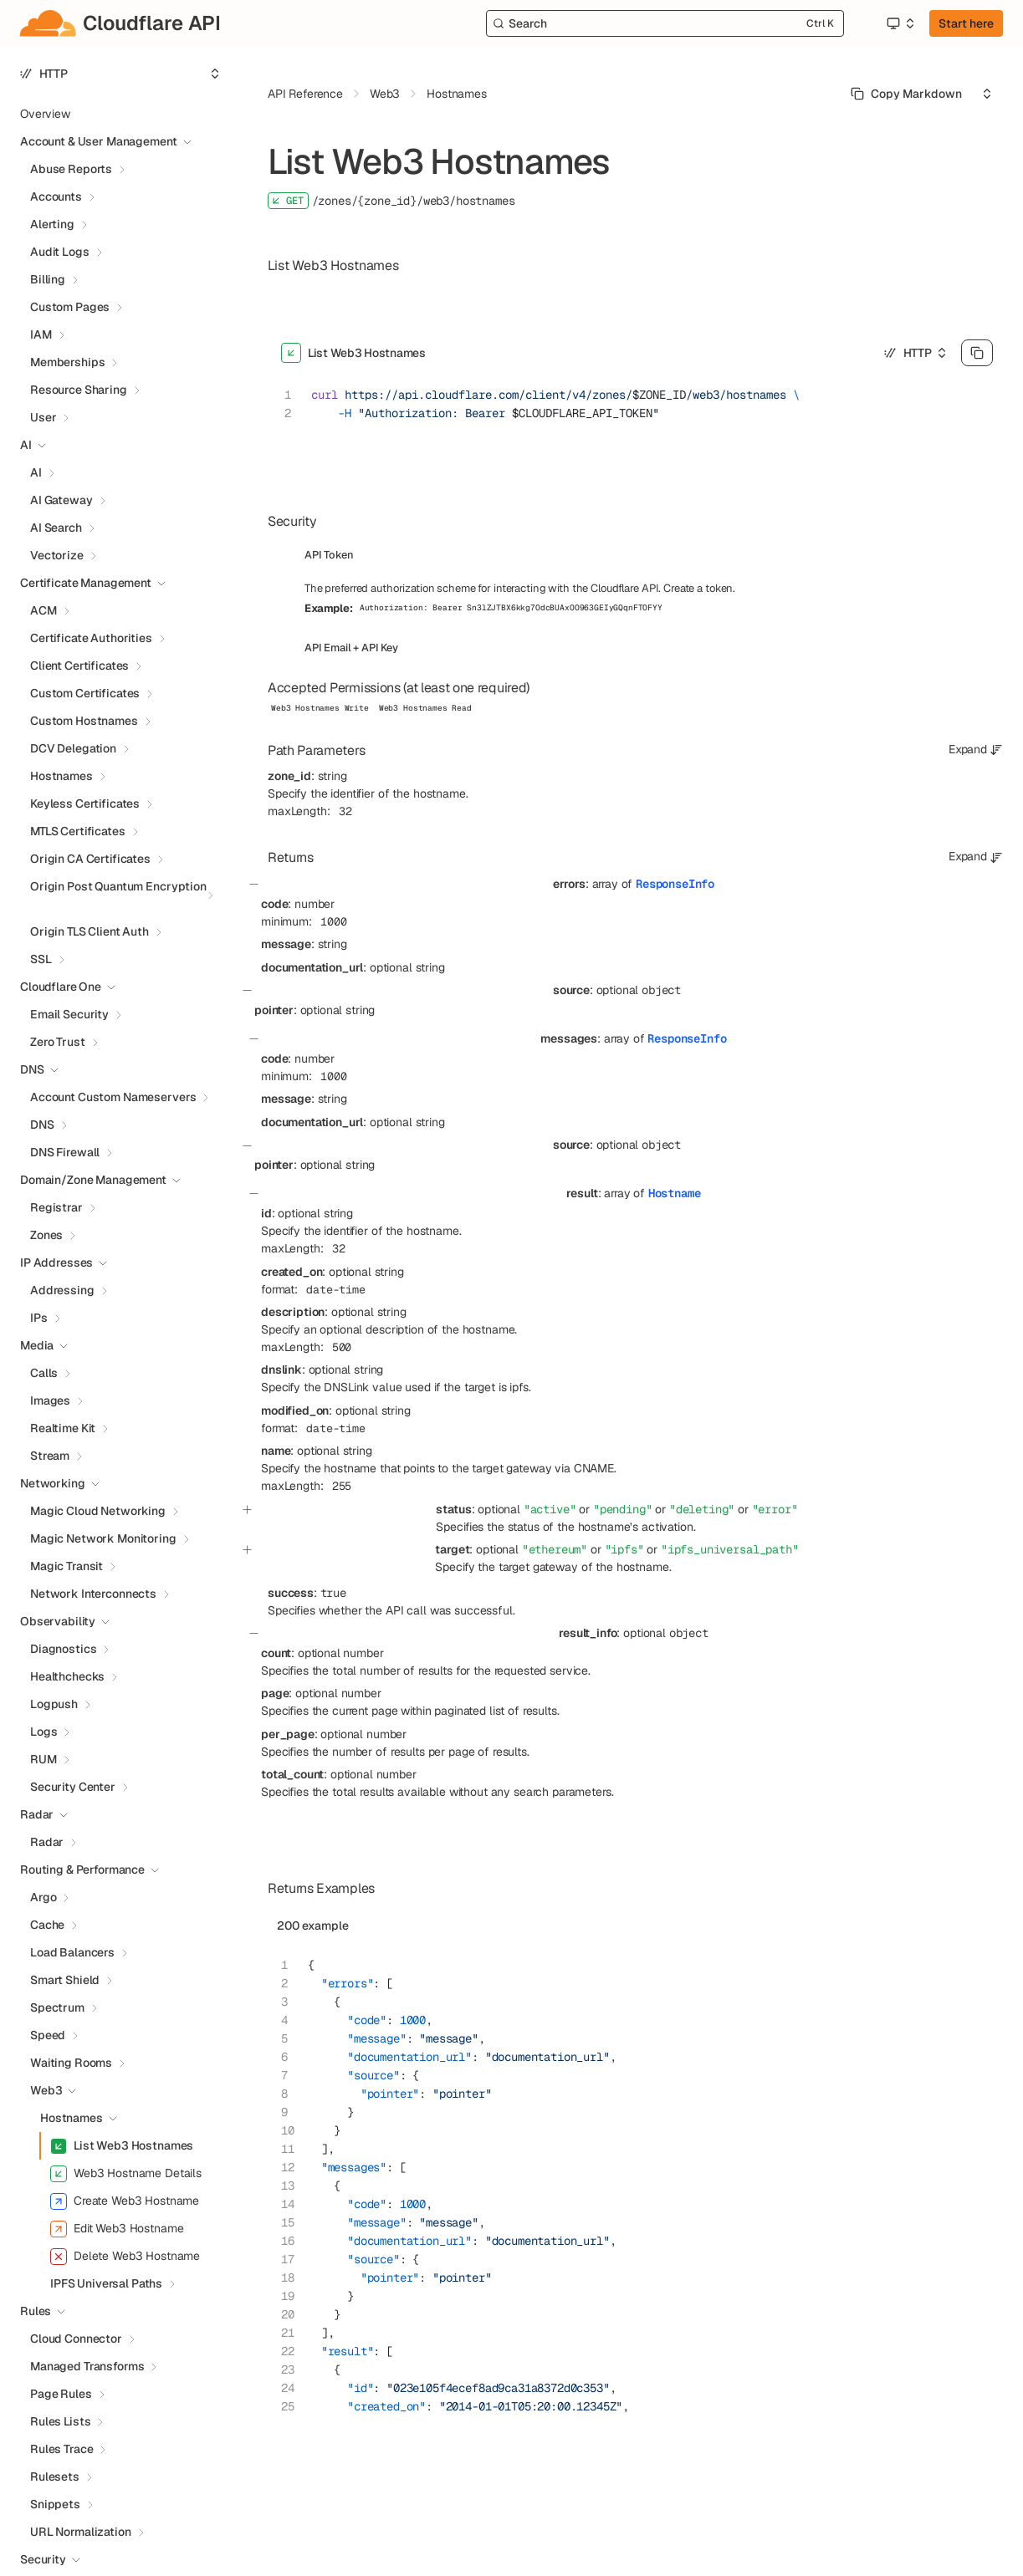  Describe the element at coordinates (42, 1124) in the screenshot. I see `DNS` at that location.